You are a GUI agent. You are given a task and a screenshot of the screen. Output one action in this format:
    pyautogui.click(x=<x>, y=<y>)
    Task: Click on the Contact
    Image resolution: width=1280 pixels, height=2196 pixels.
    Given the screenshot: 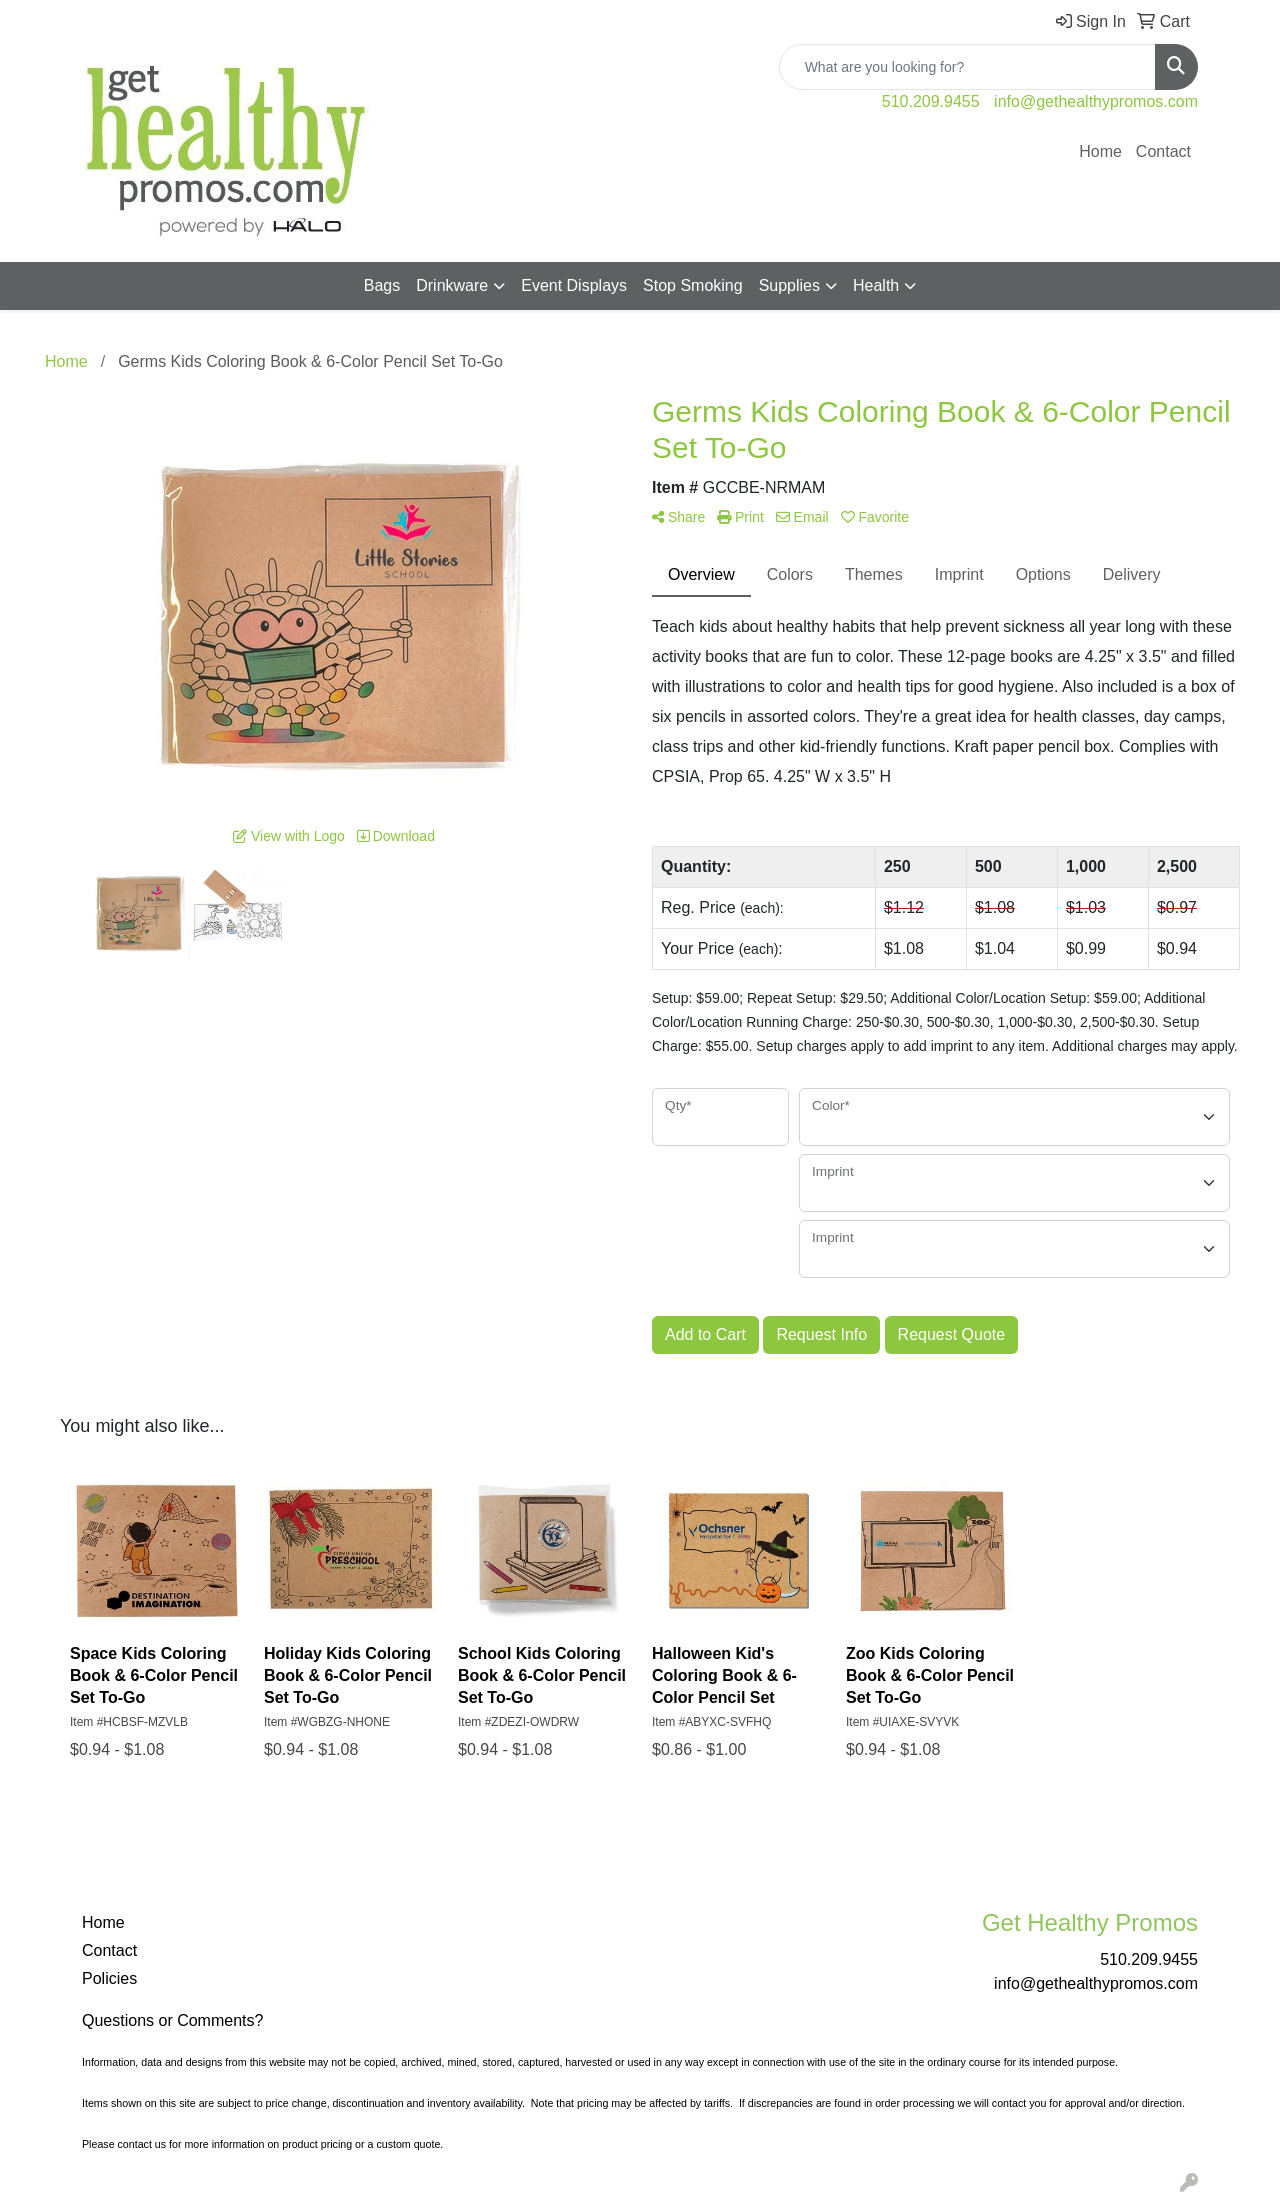 What is the action you would take?
    pyautogui.click(x=1163, y=151)
    